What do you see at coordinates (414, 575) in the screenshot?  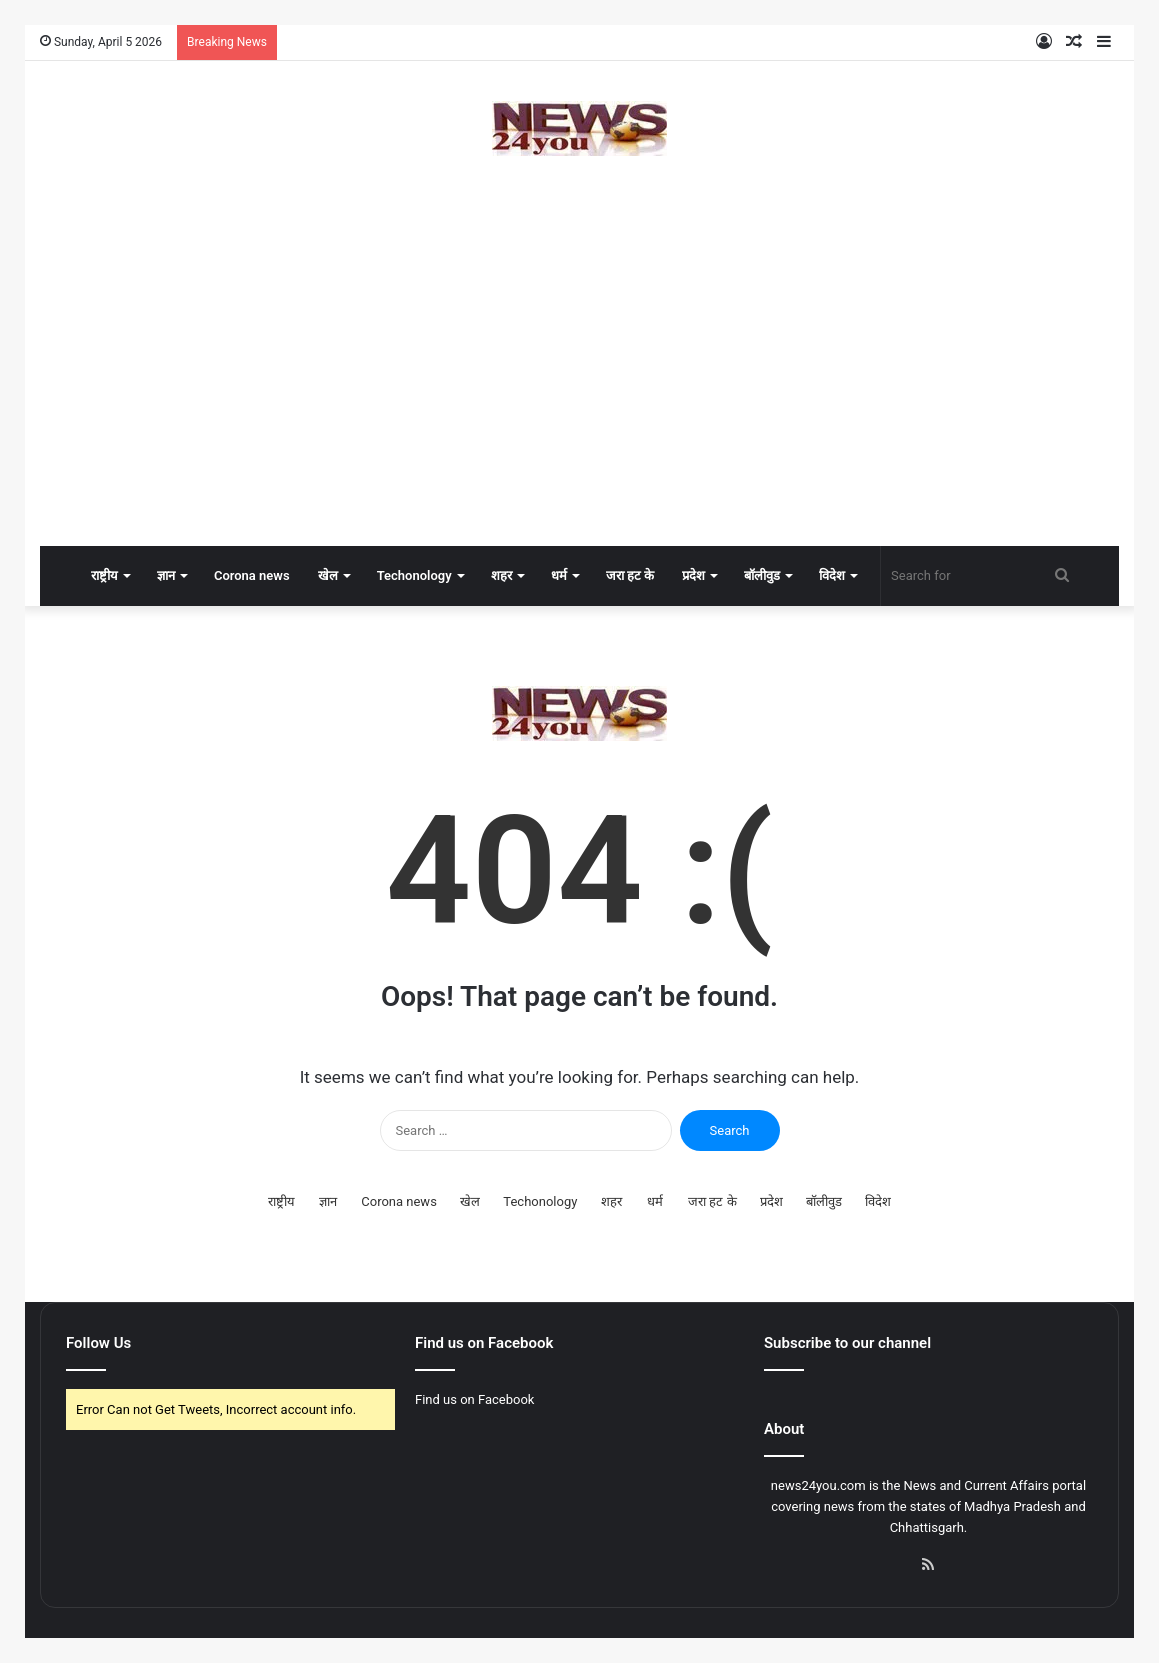 I see `Techonology` at bounding box center [414, 575].